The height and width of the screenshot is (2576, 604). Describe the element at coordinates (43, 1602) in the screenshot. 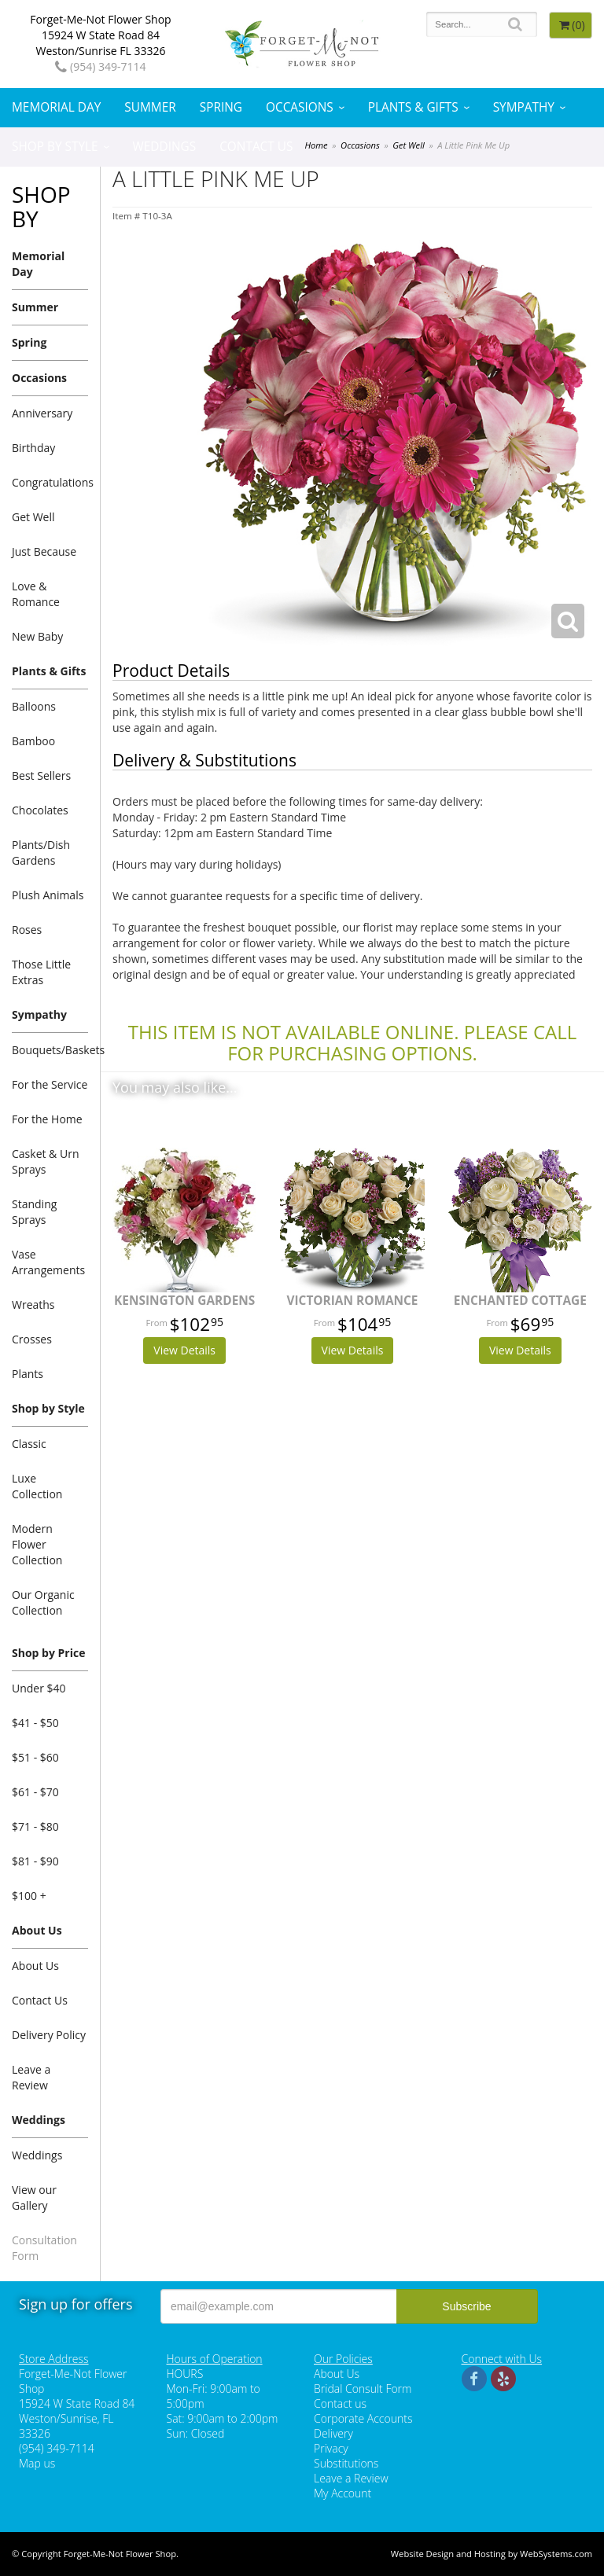

I see `Our Organic Collection` at that location.